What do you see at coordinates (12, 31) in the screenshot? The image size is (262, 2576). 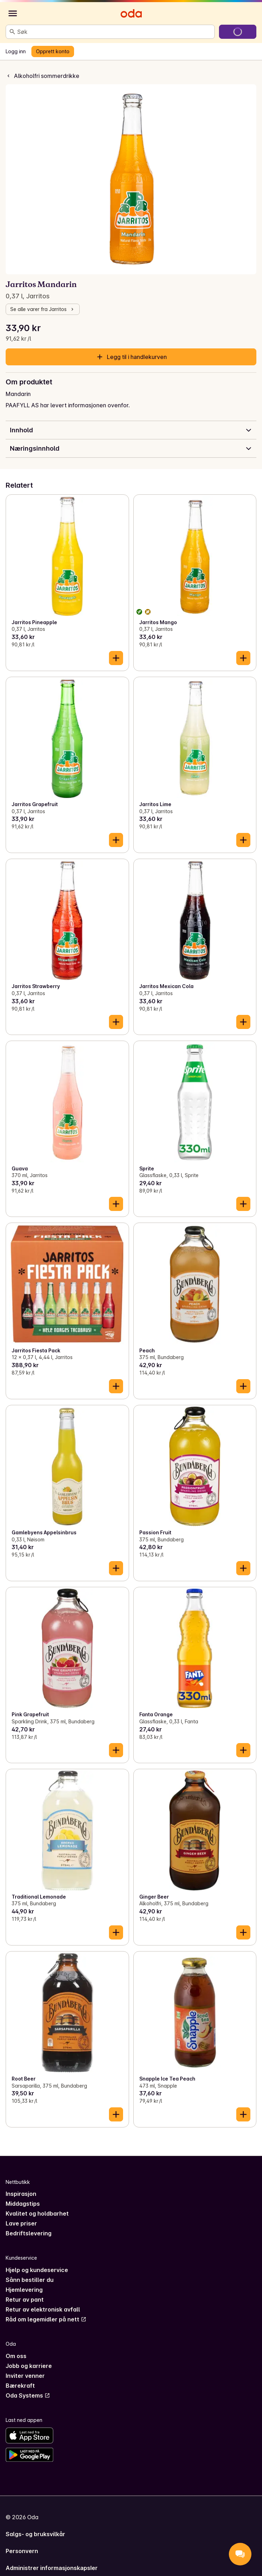 I see `[Søk]` at bounding box center [12, 31].